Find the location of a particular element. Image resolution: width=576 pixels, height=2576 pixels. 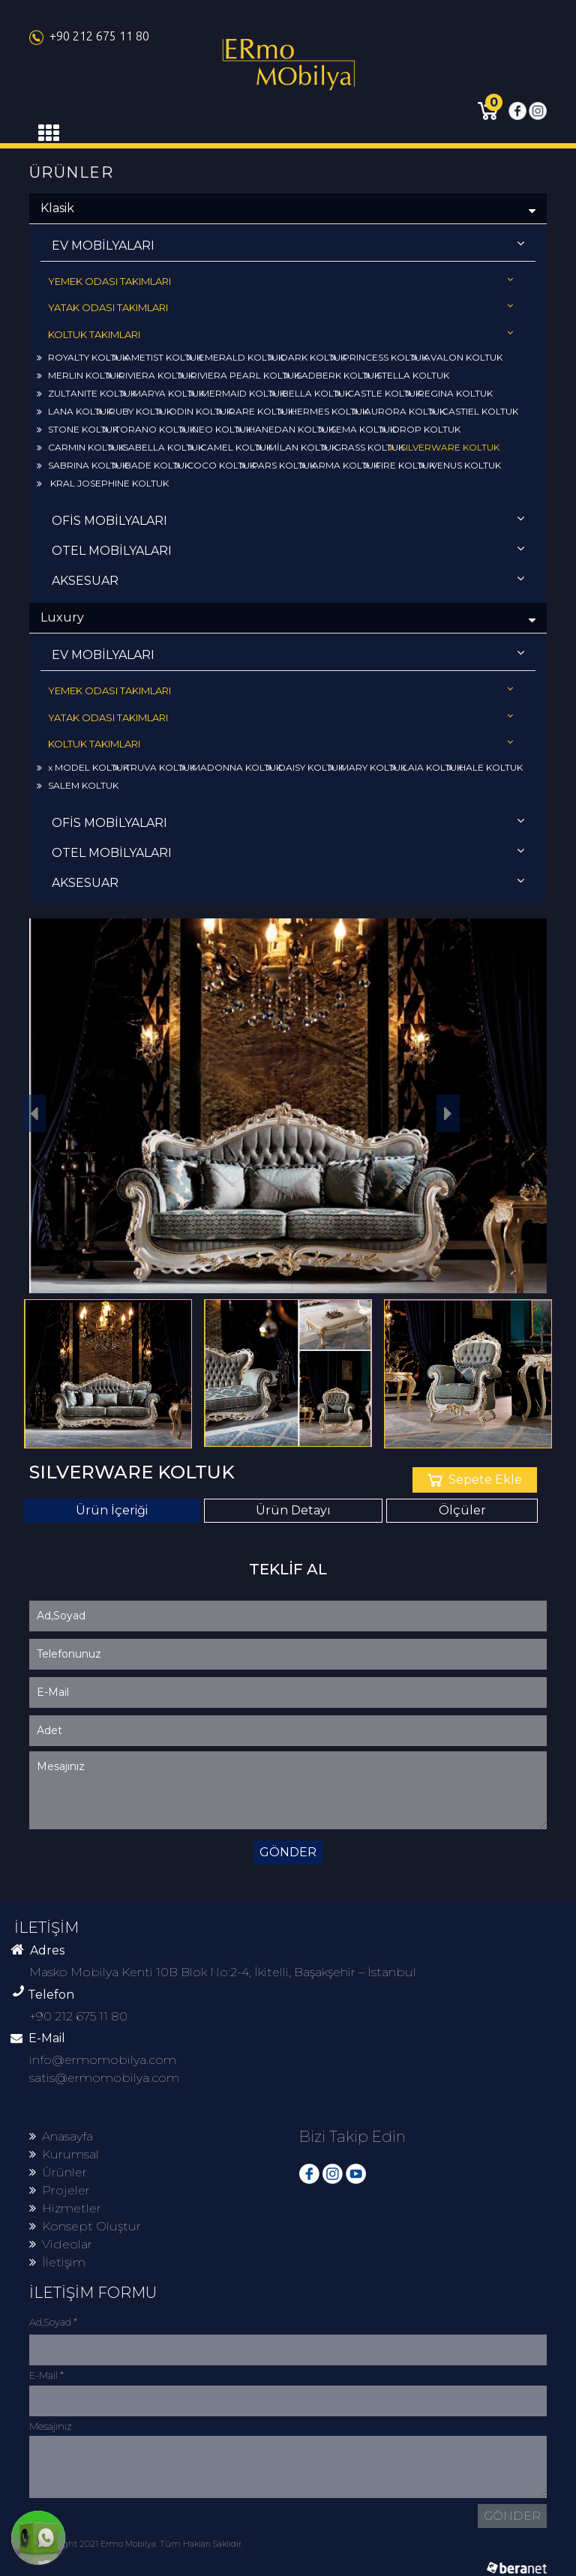

Projeler is located at coordinates (59, 2190).